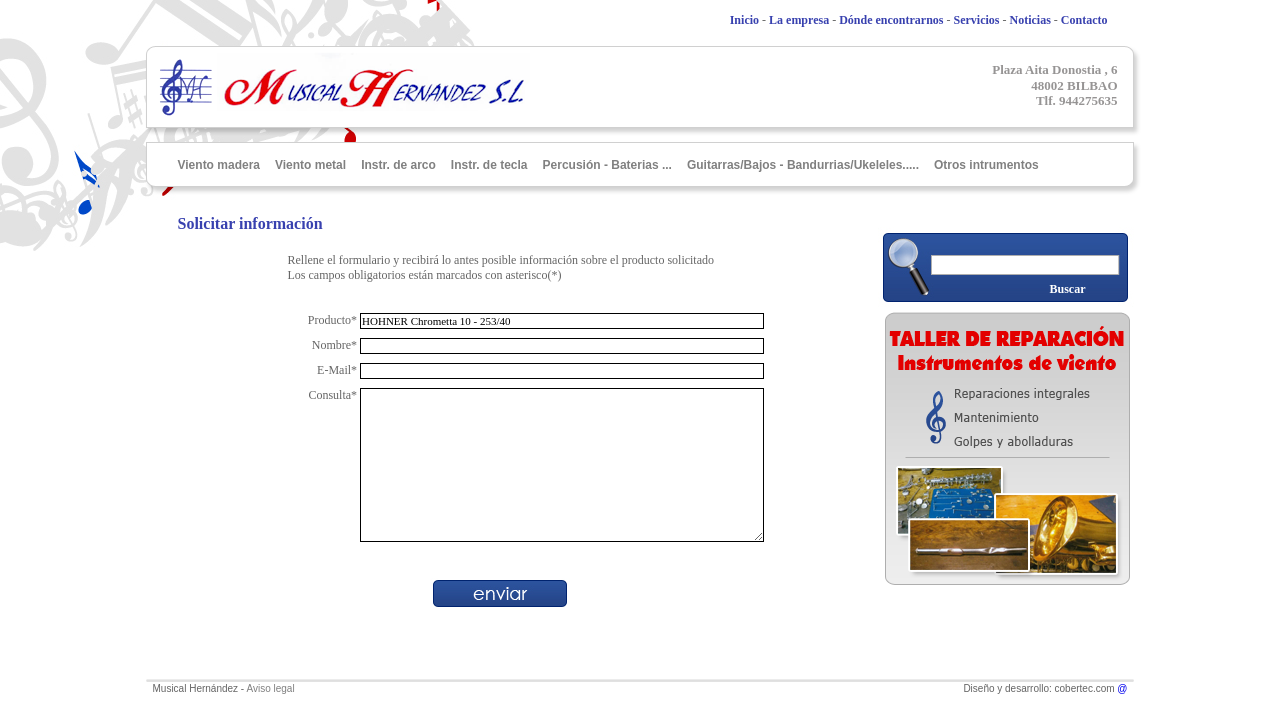  What do you see at coordinates (1030, 20) in the screenshot?
I see `Noticias` at bounding box center [1030, 20].